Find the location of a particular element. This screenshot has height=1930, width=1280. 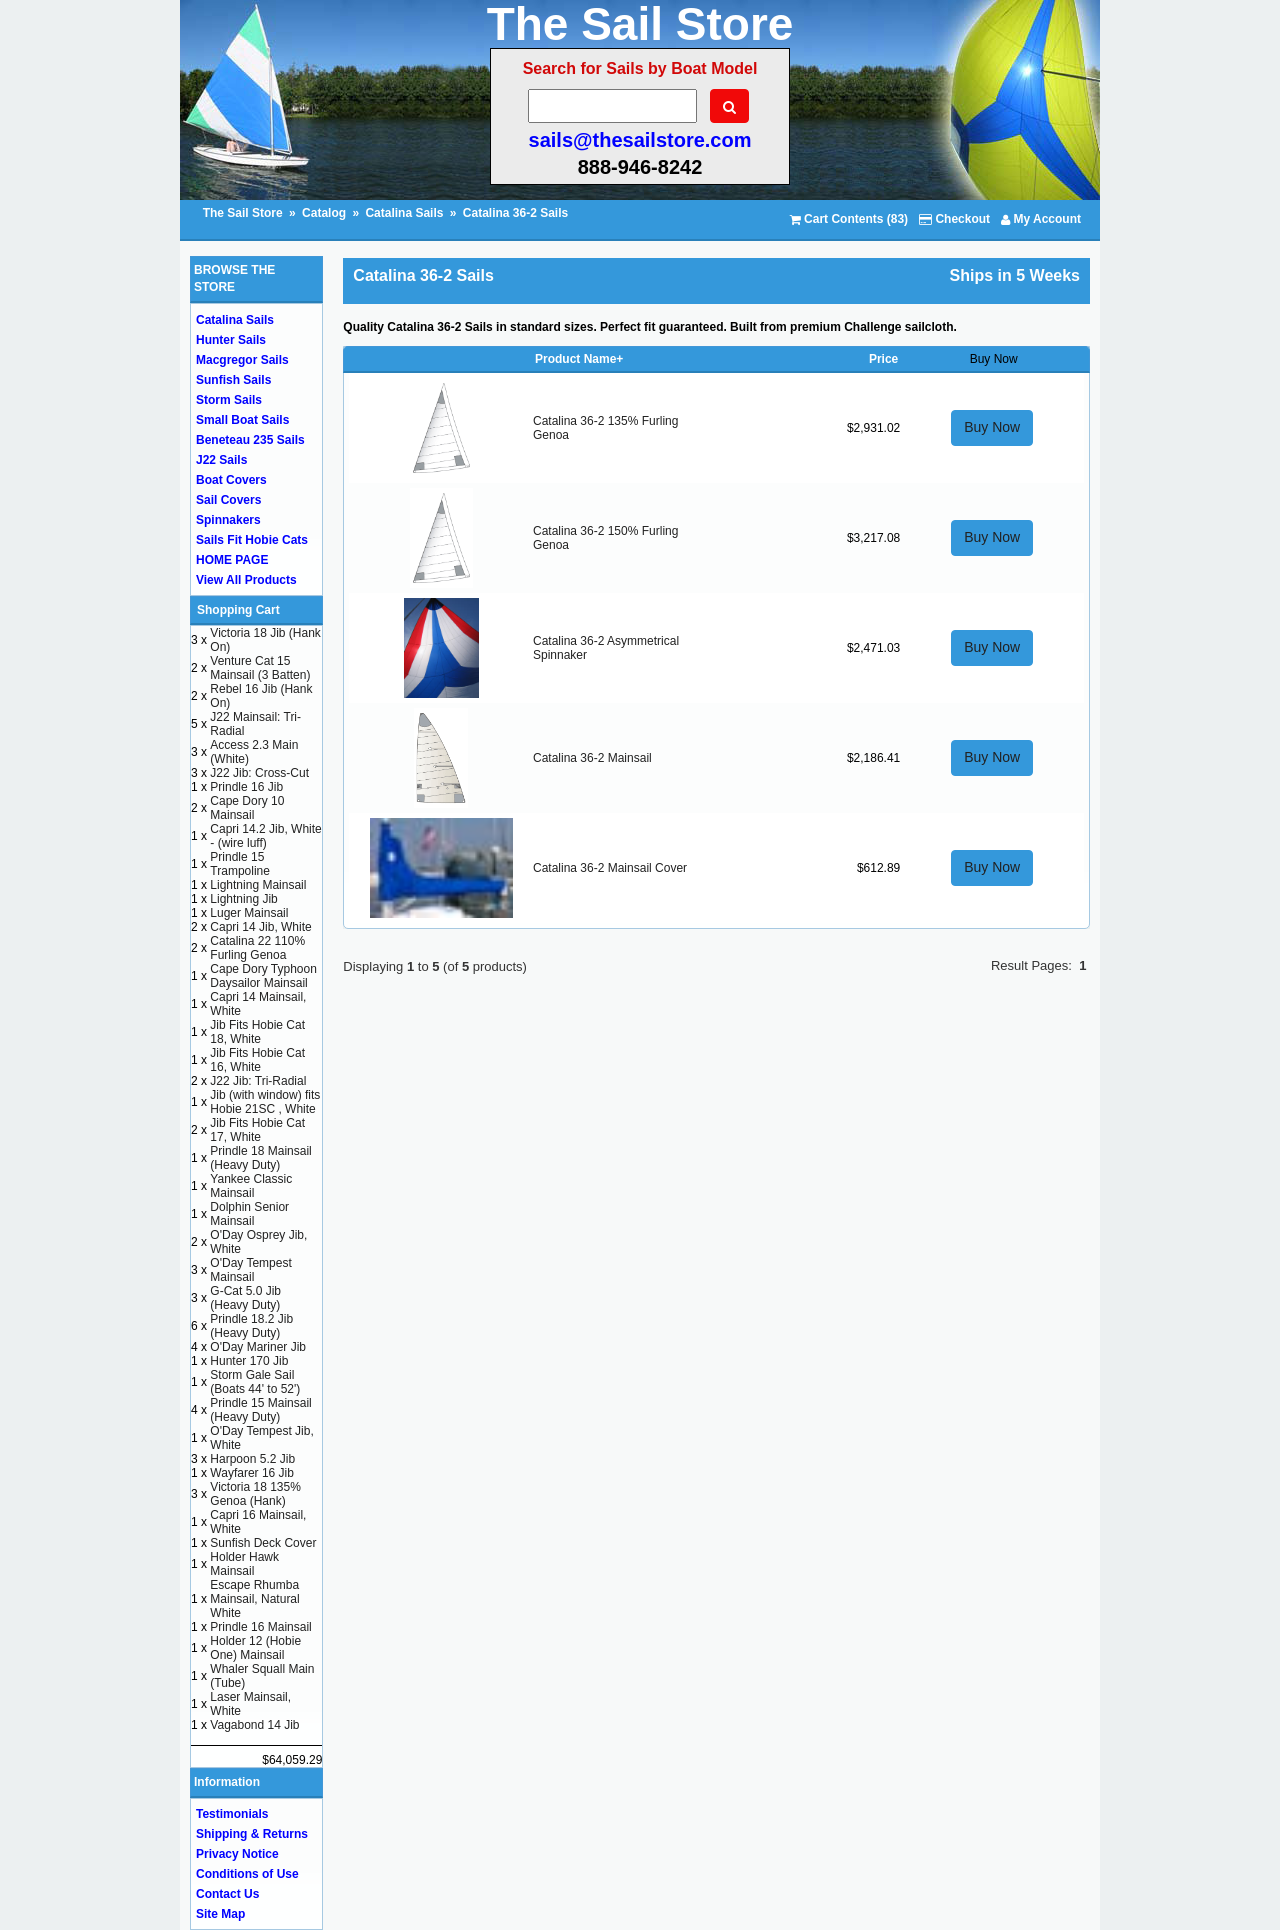

Dolphin Senior Mainsail is located at coordinates (249, 1214).